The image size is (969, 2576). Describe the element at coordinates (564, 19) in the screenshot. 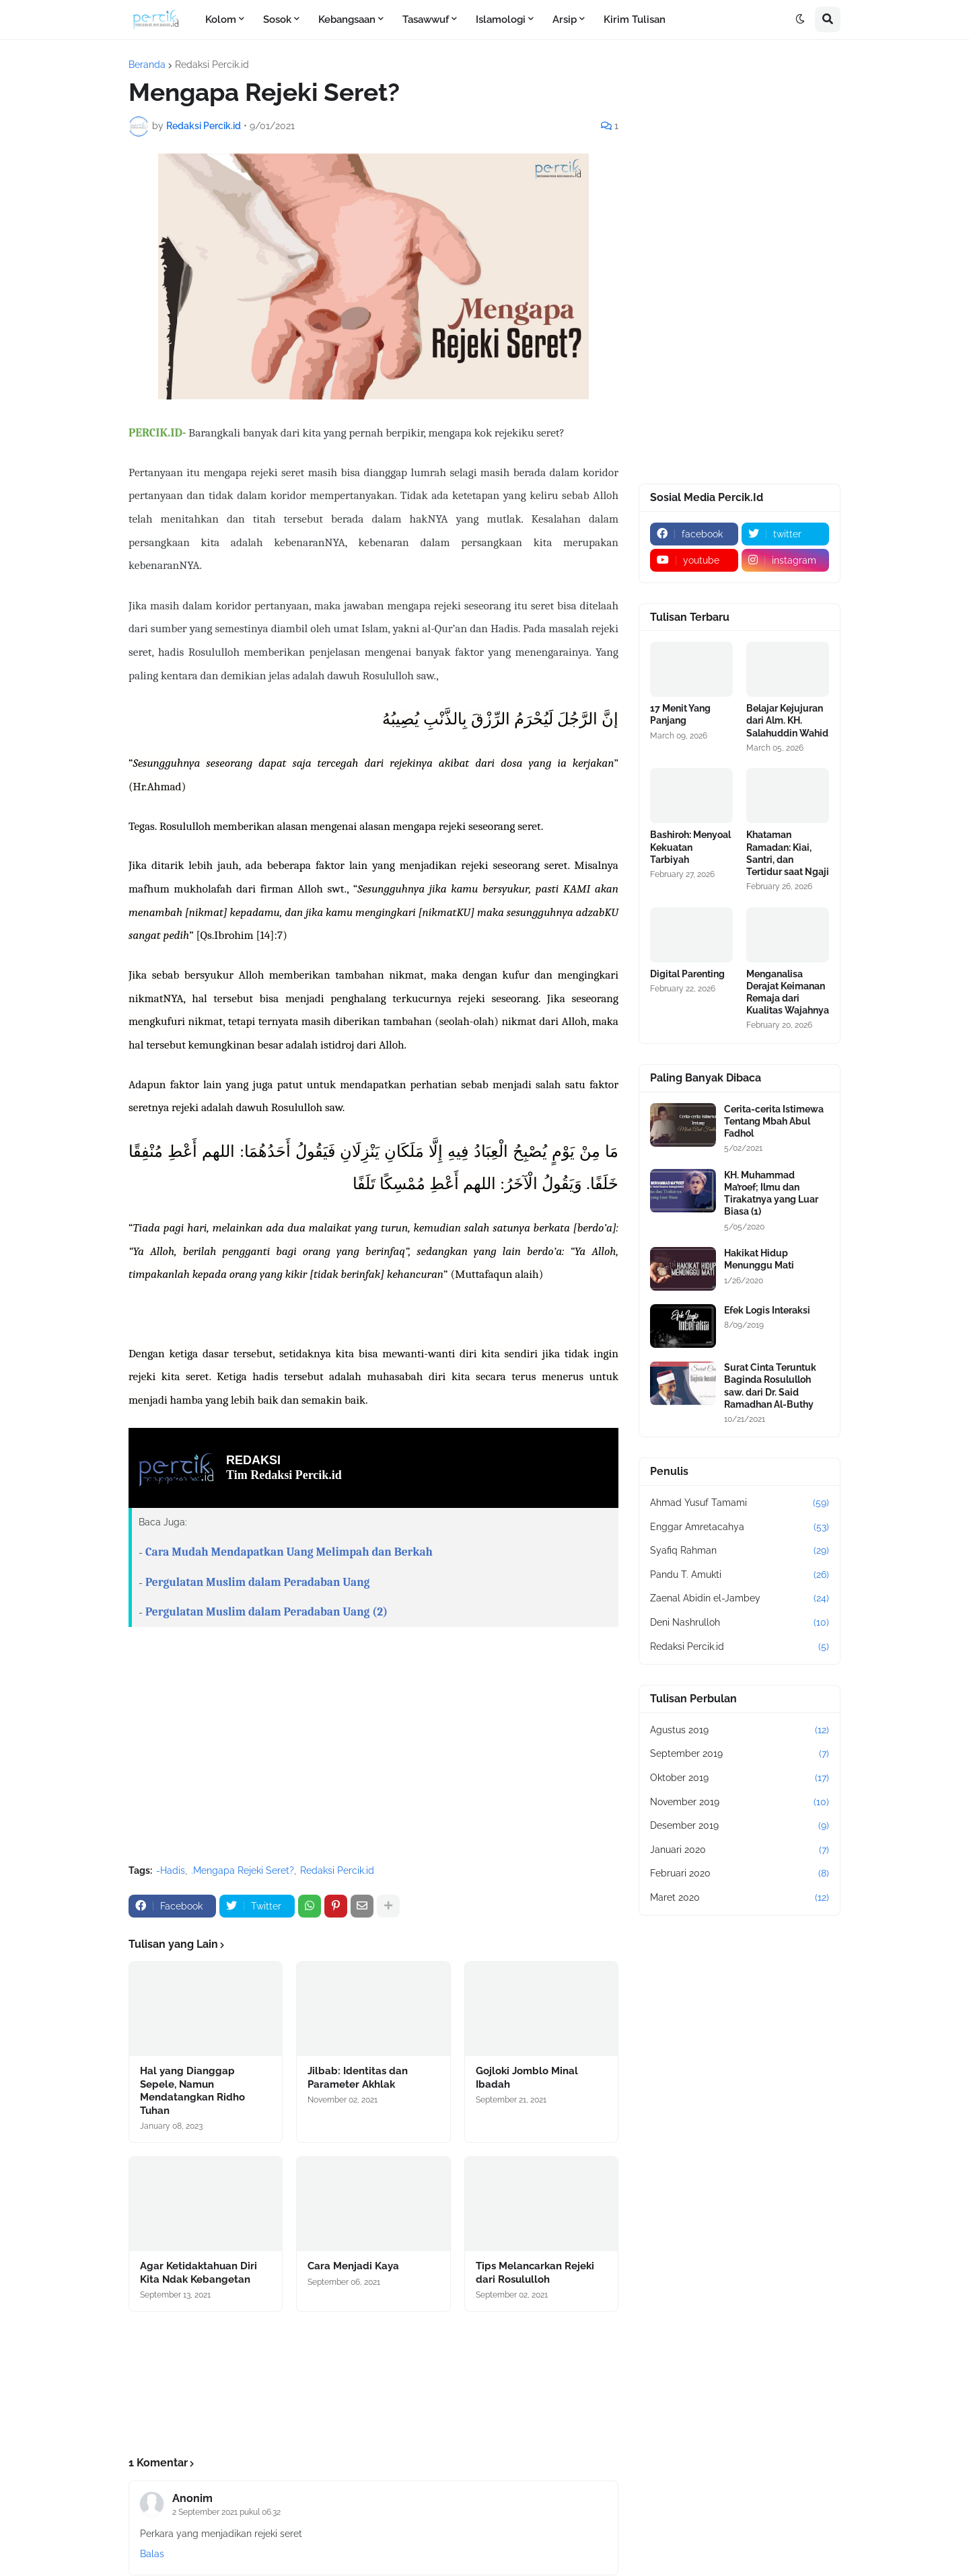

I see `Arsip [menuitem]` at that location.